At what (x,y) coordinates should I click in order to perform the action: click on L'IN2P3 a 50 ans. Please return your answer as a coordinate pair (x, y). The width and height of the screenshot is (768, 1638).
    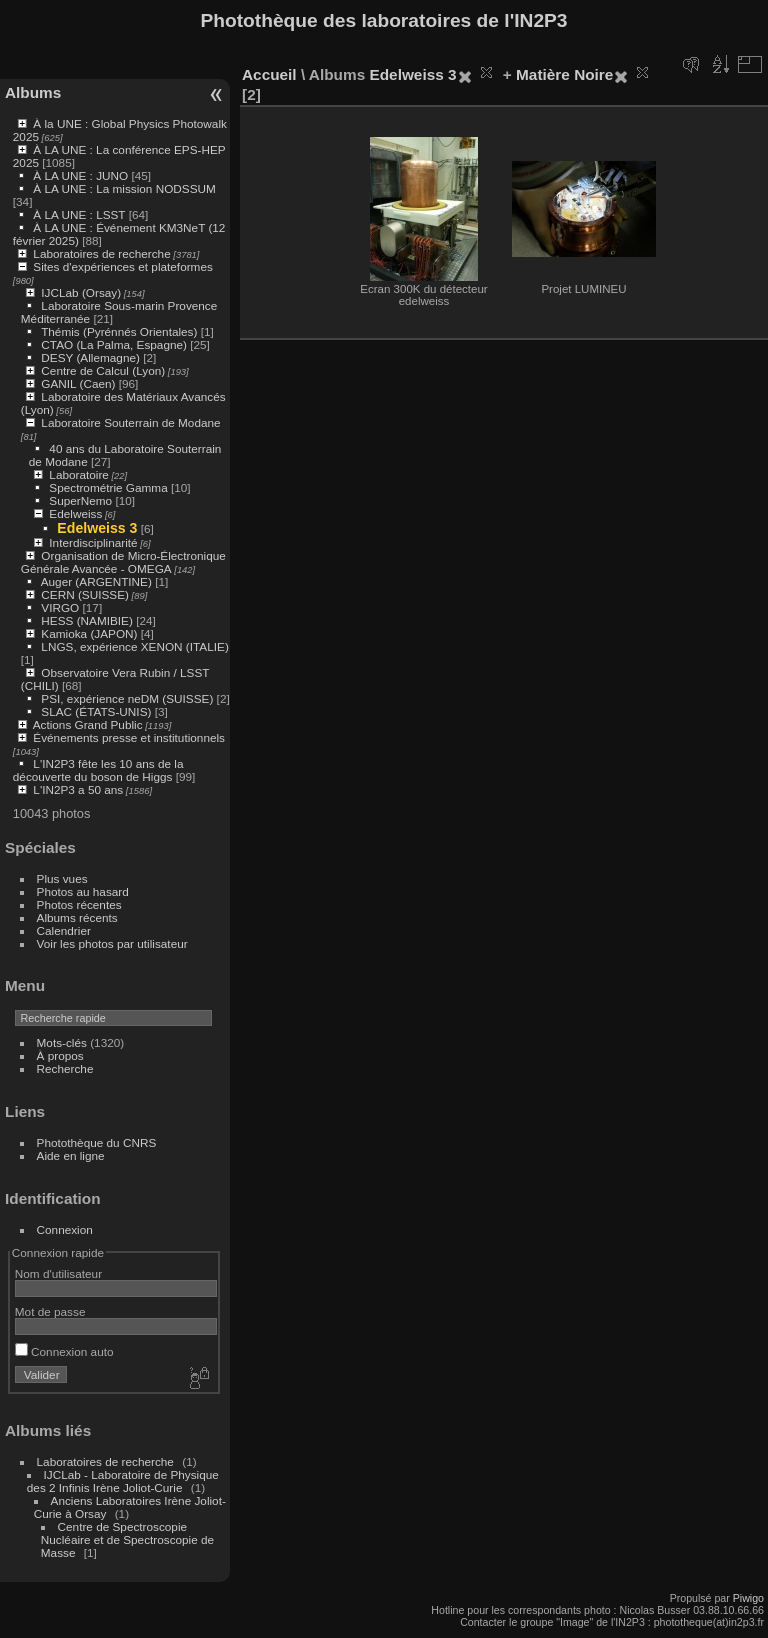
    Looking at the image, I should click on (78, 789).